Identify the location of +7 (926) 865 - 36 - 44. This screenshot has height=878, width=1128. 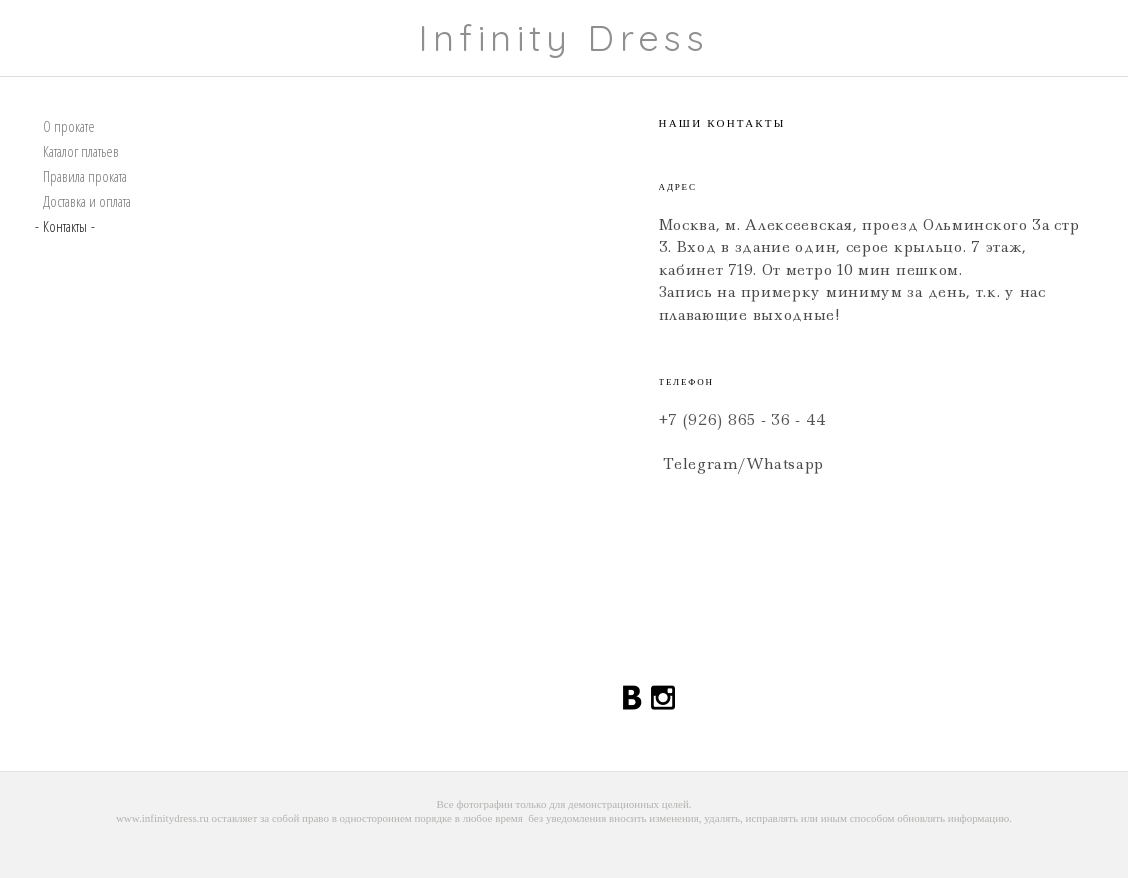
(743, 420).